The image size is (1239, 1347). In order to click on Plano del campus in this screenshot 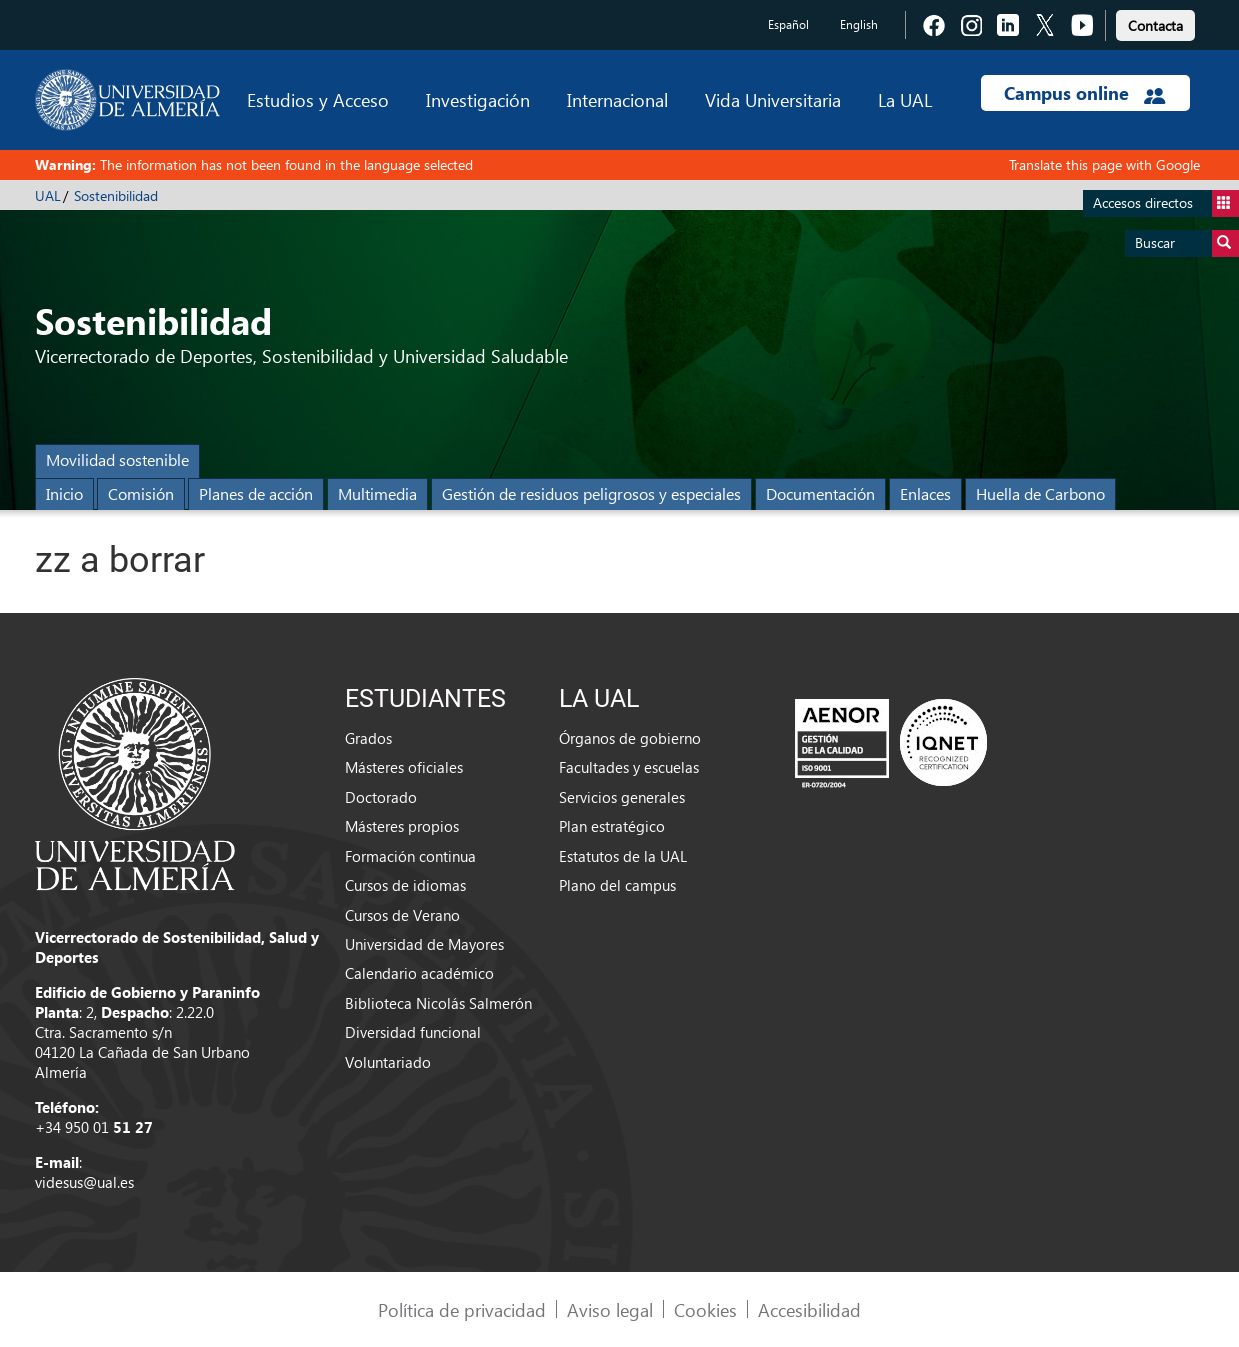, I will do `click(617, 885)`.